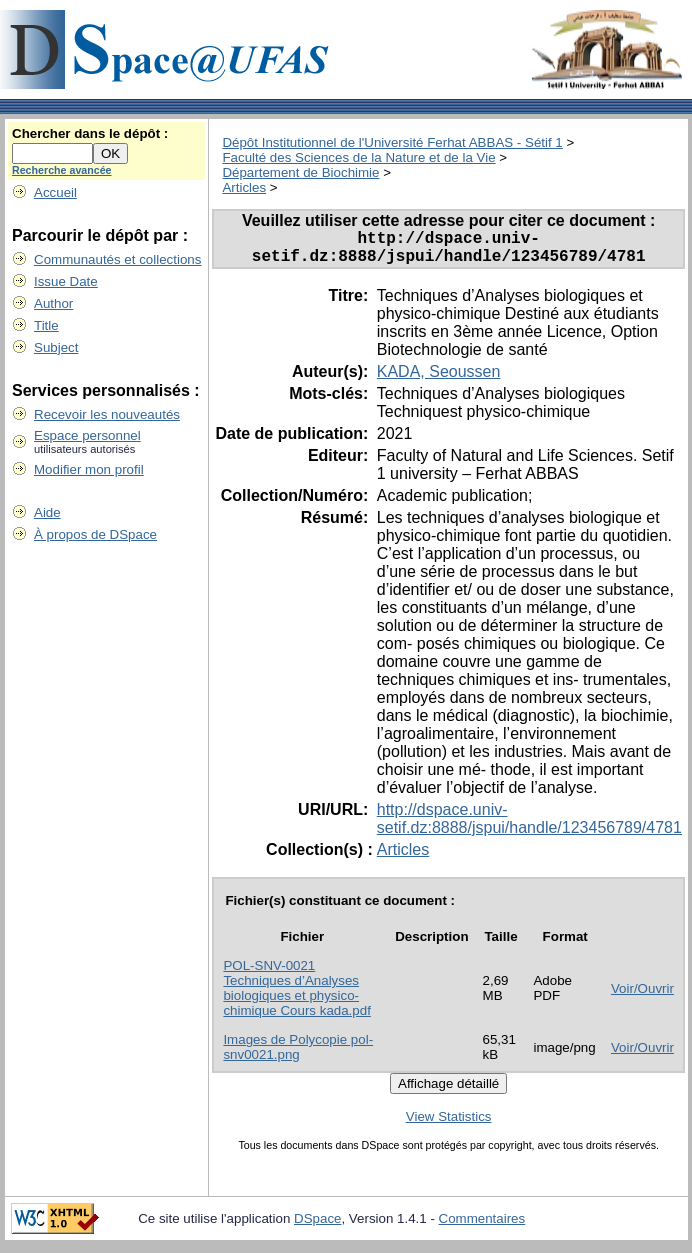 The height and width of the screenshot is (1253, 692). Describe the element at coordinates (90, 133) in the screenshot. I see `Chercher dans le dépôt :` at that location.